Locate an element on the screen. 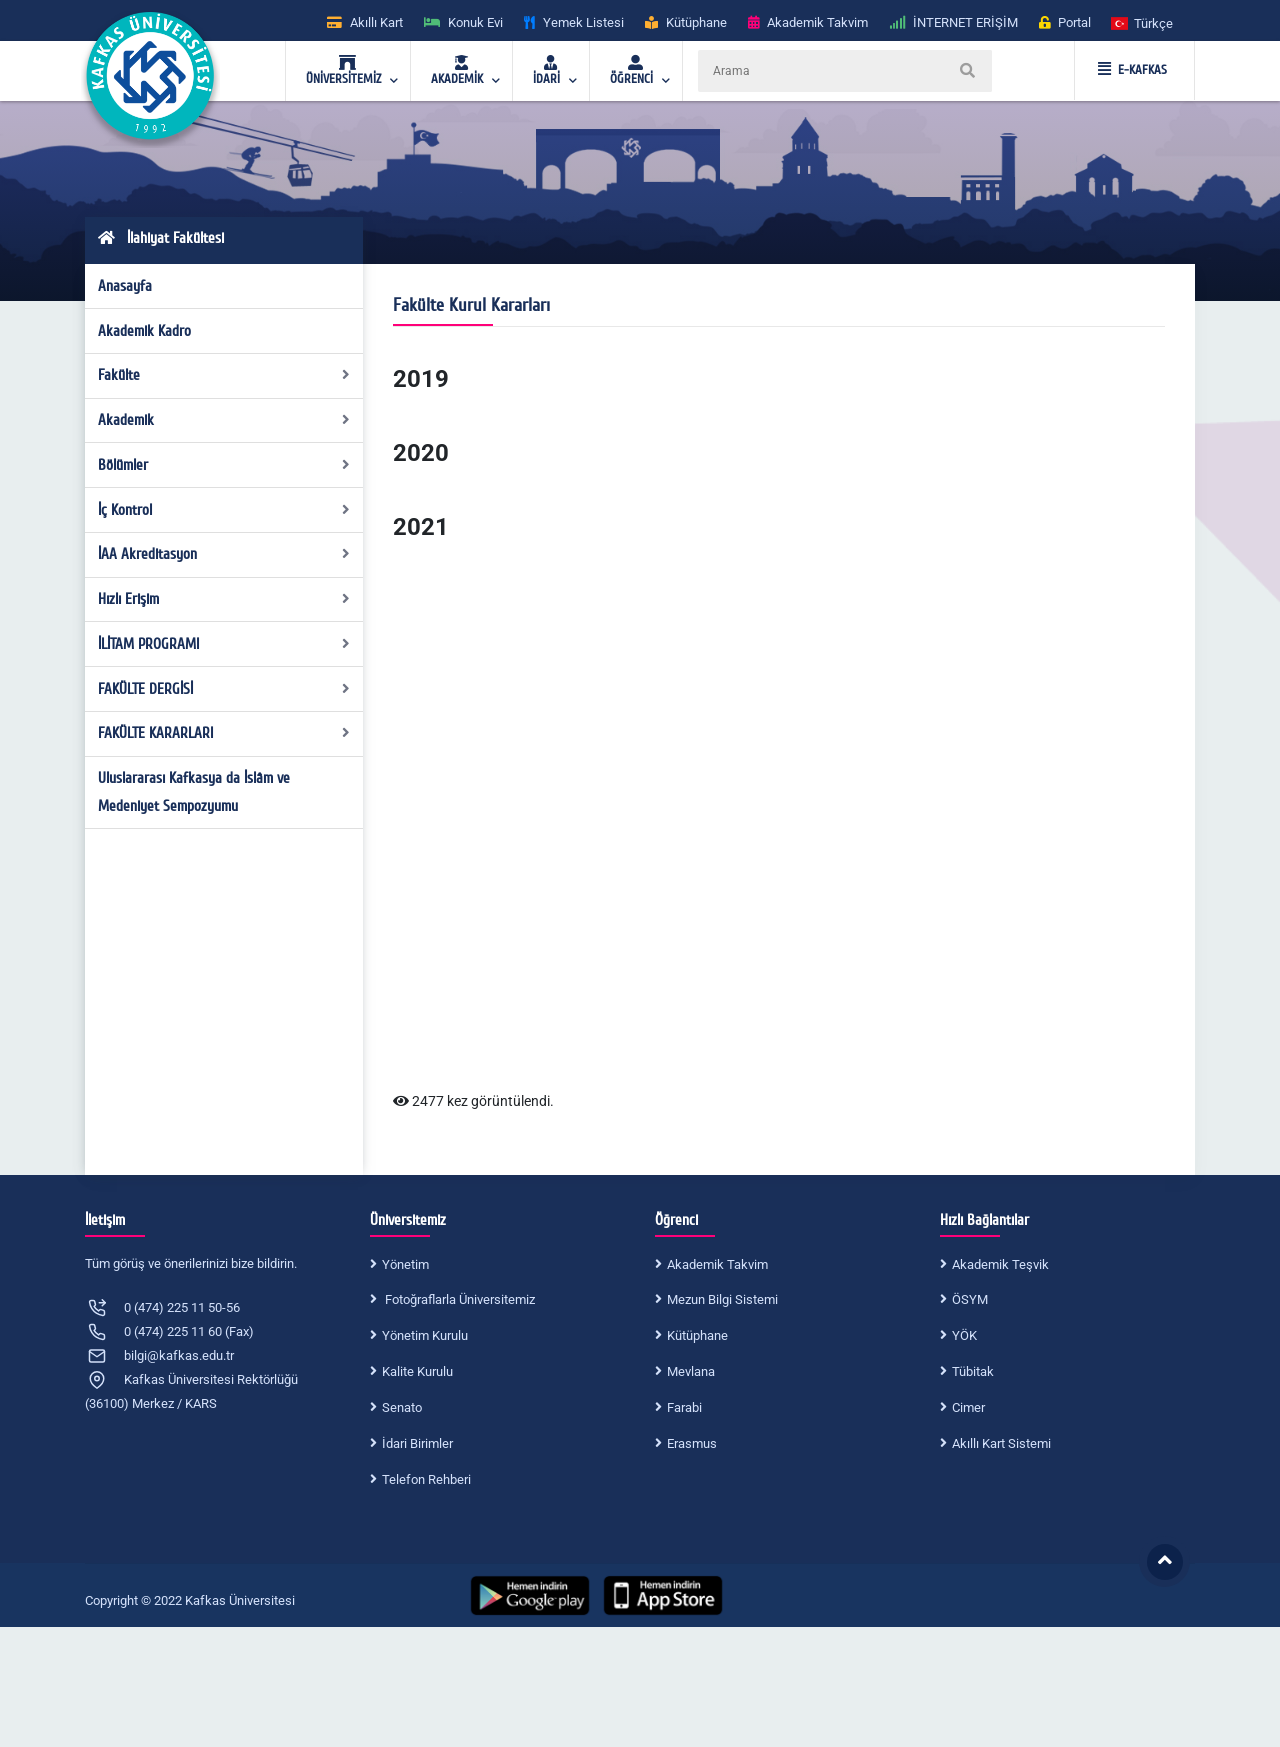 The width and height of the screenshot is (1280, 1747). YÖK is located at coordinates (964, 1335).